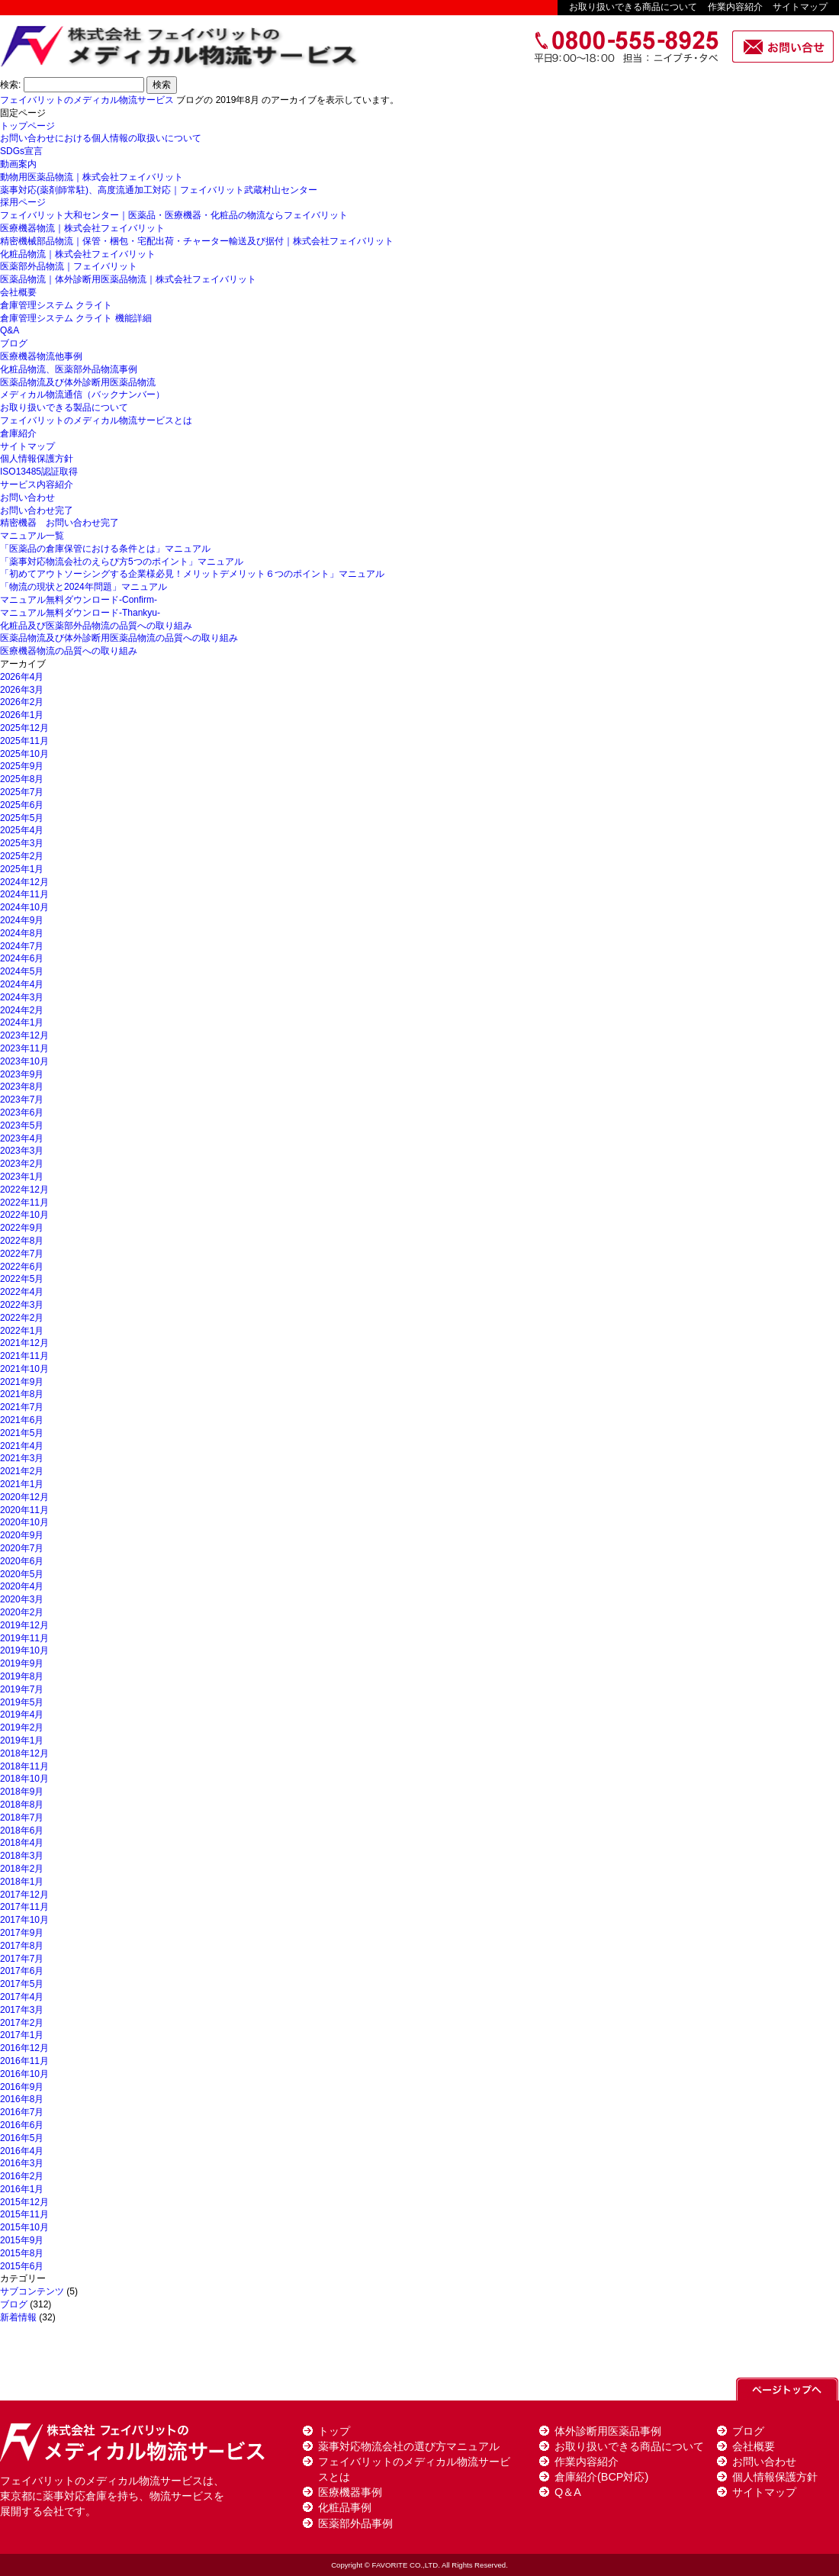 Image resolution: width=839 pixels, height=2576 pixels. I want to click on 2026年2月, so click(21, 702).